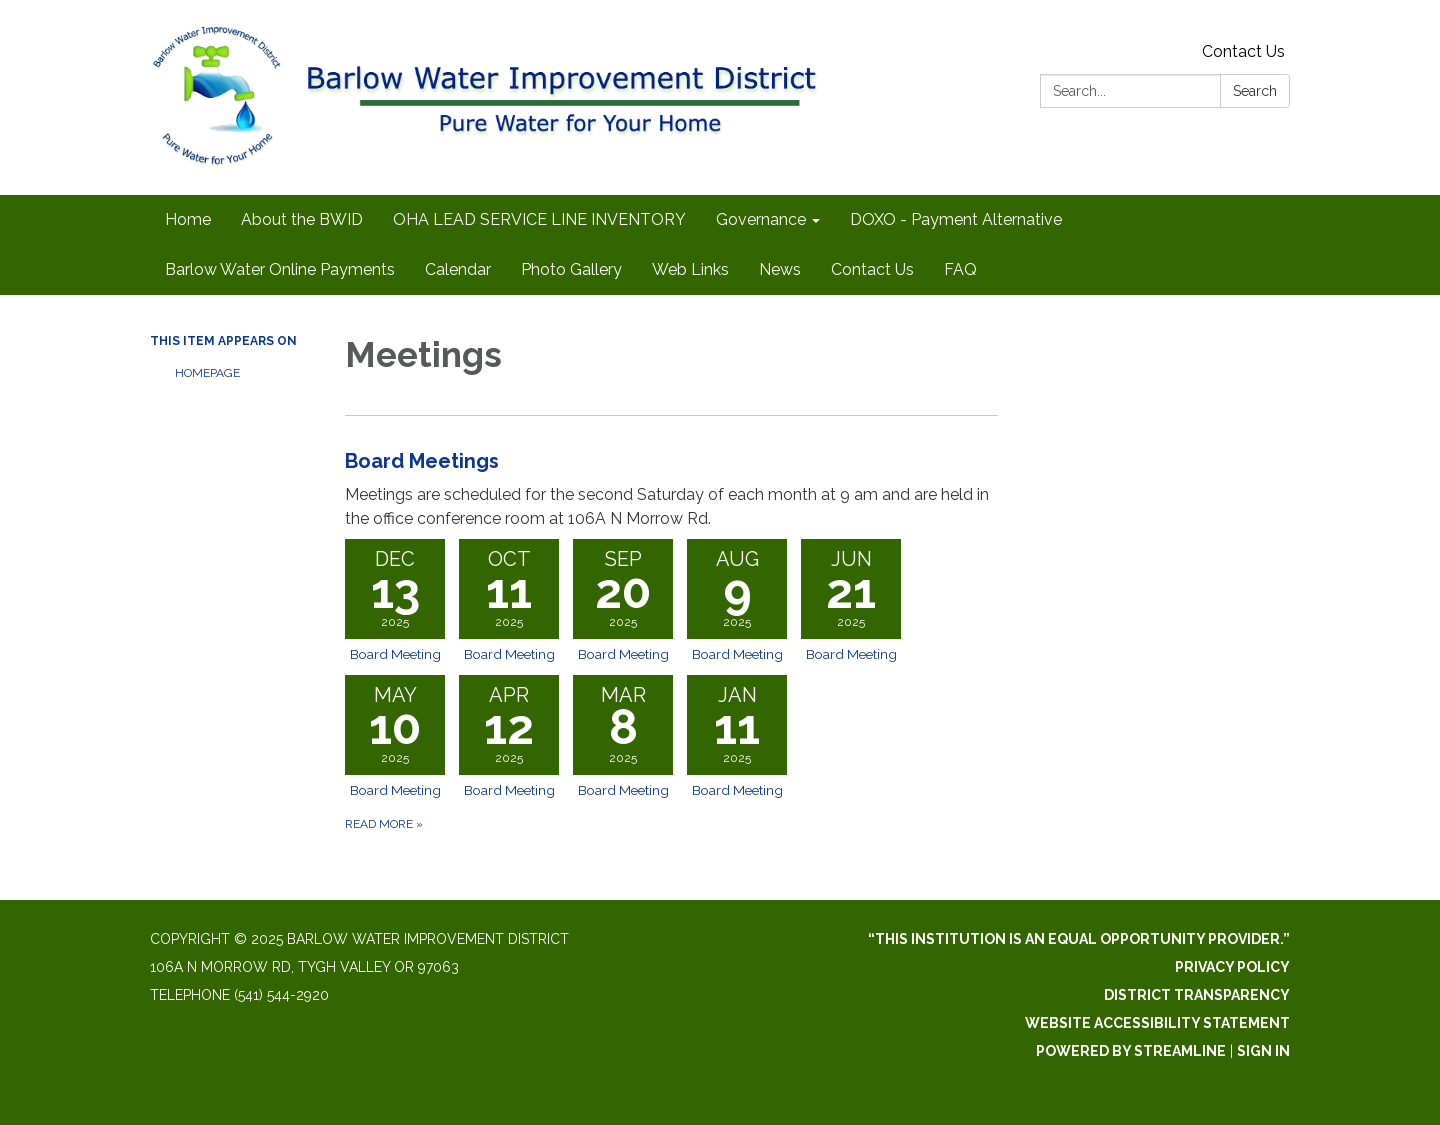  I want to click on Calendar [menuitem], so click(458, 269).